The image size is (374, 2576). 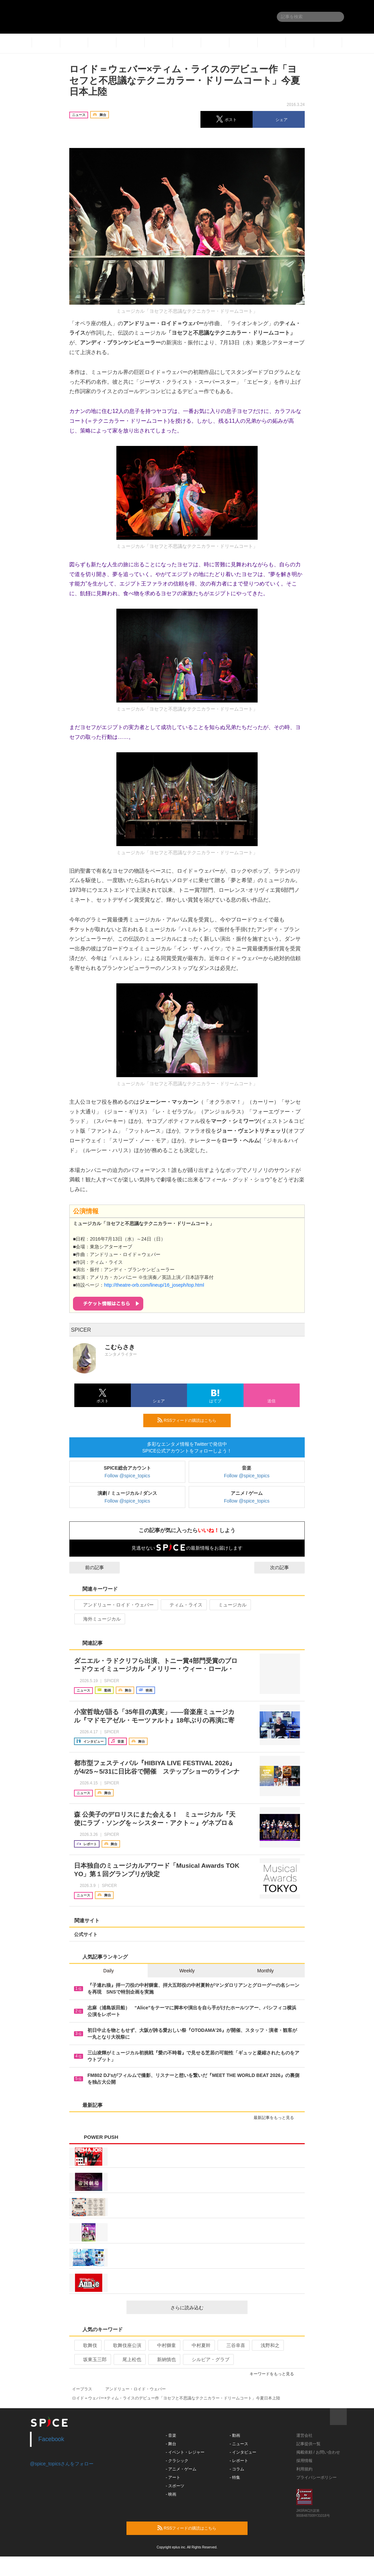 What do you see at coordinates (181, 2469) in the screenshot?
I see `- アニメ・ゲーム` at bounding box center [181, 2469].